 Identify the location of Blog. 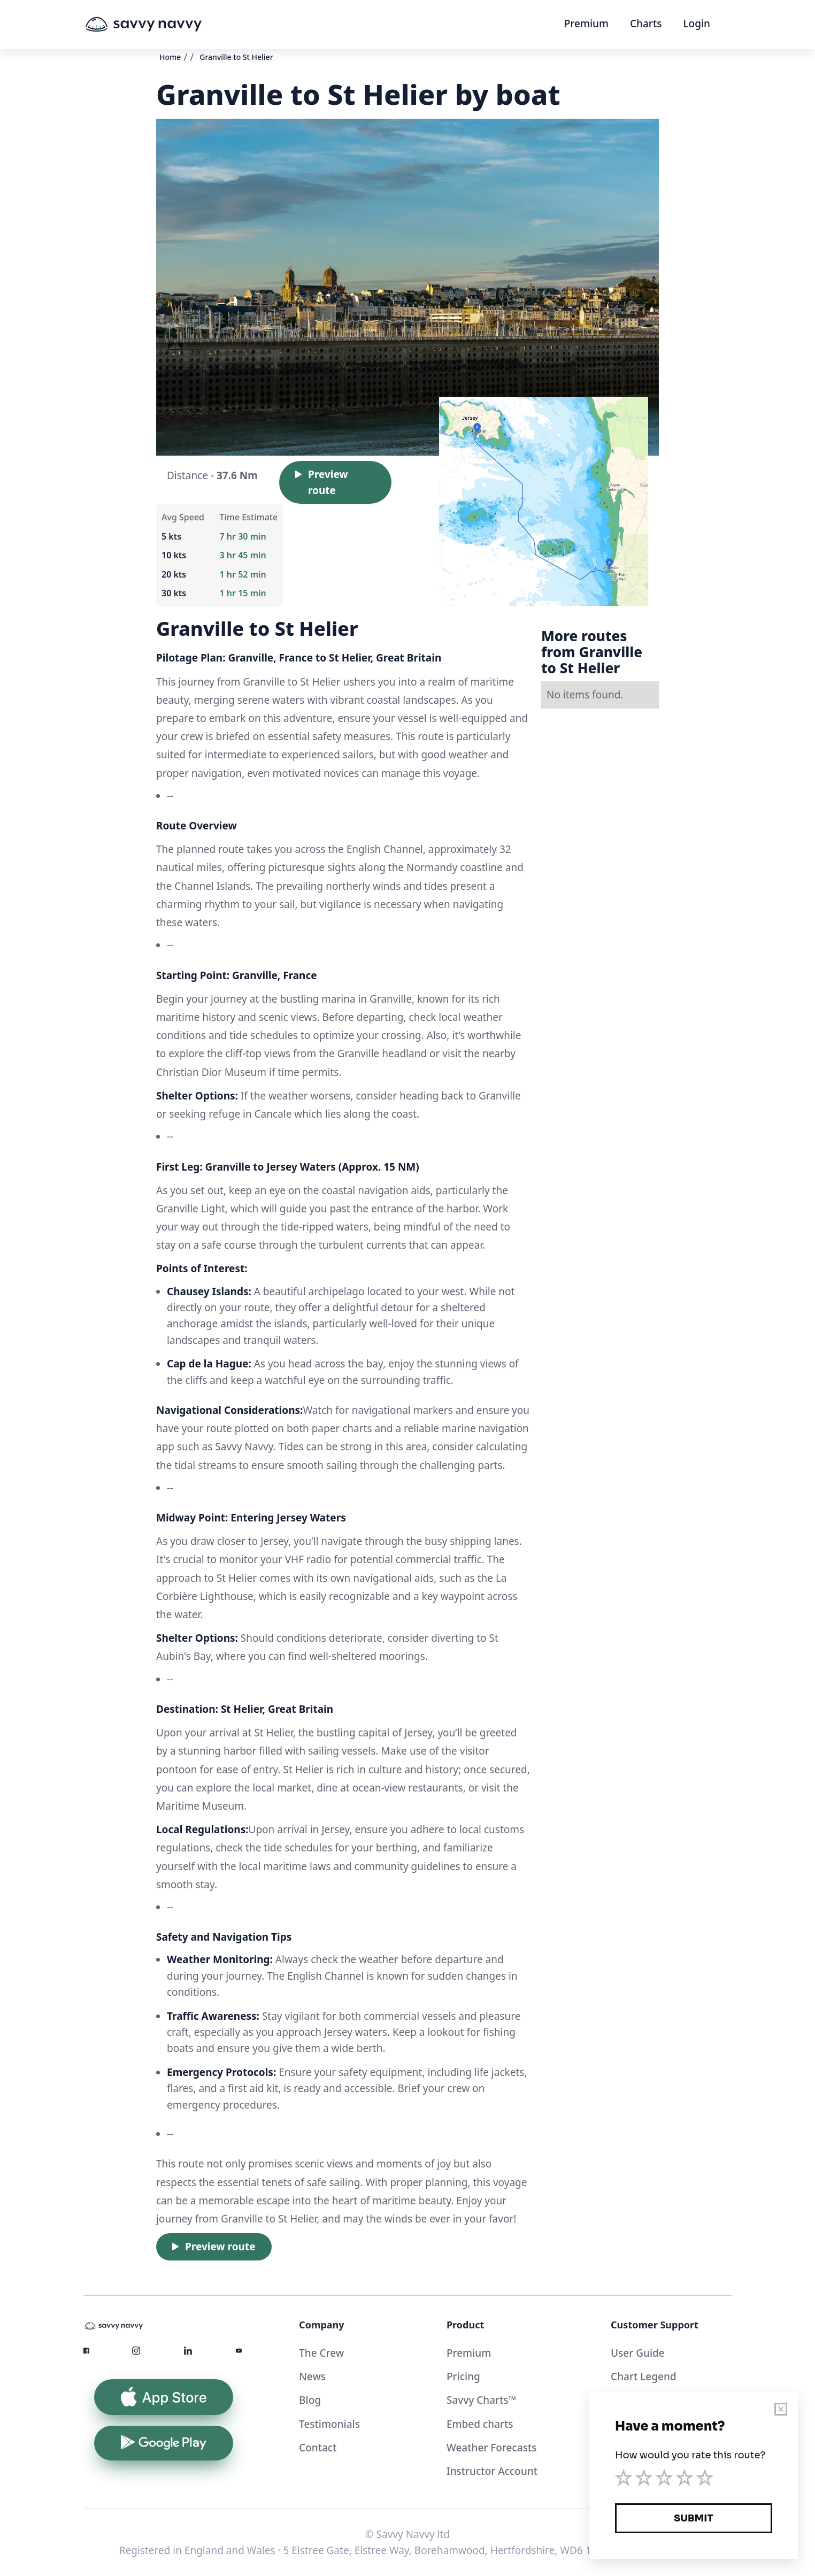
(310, 2400).